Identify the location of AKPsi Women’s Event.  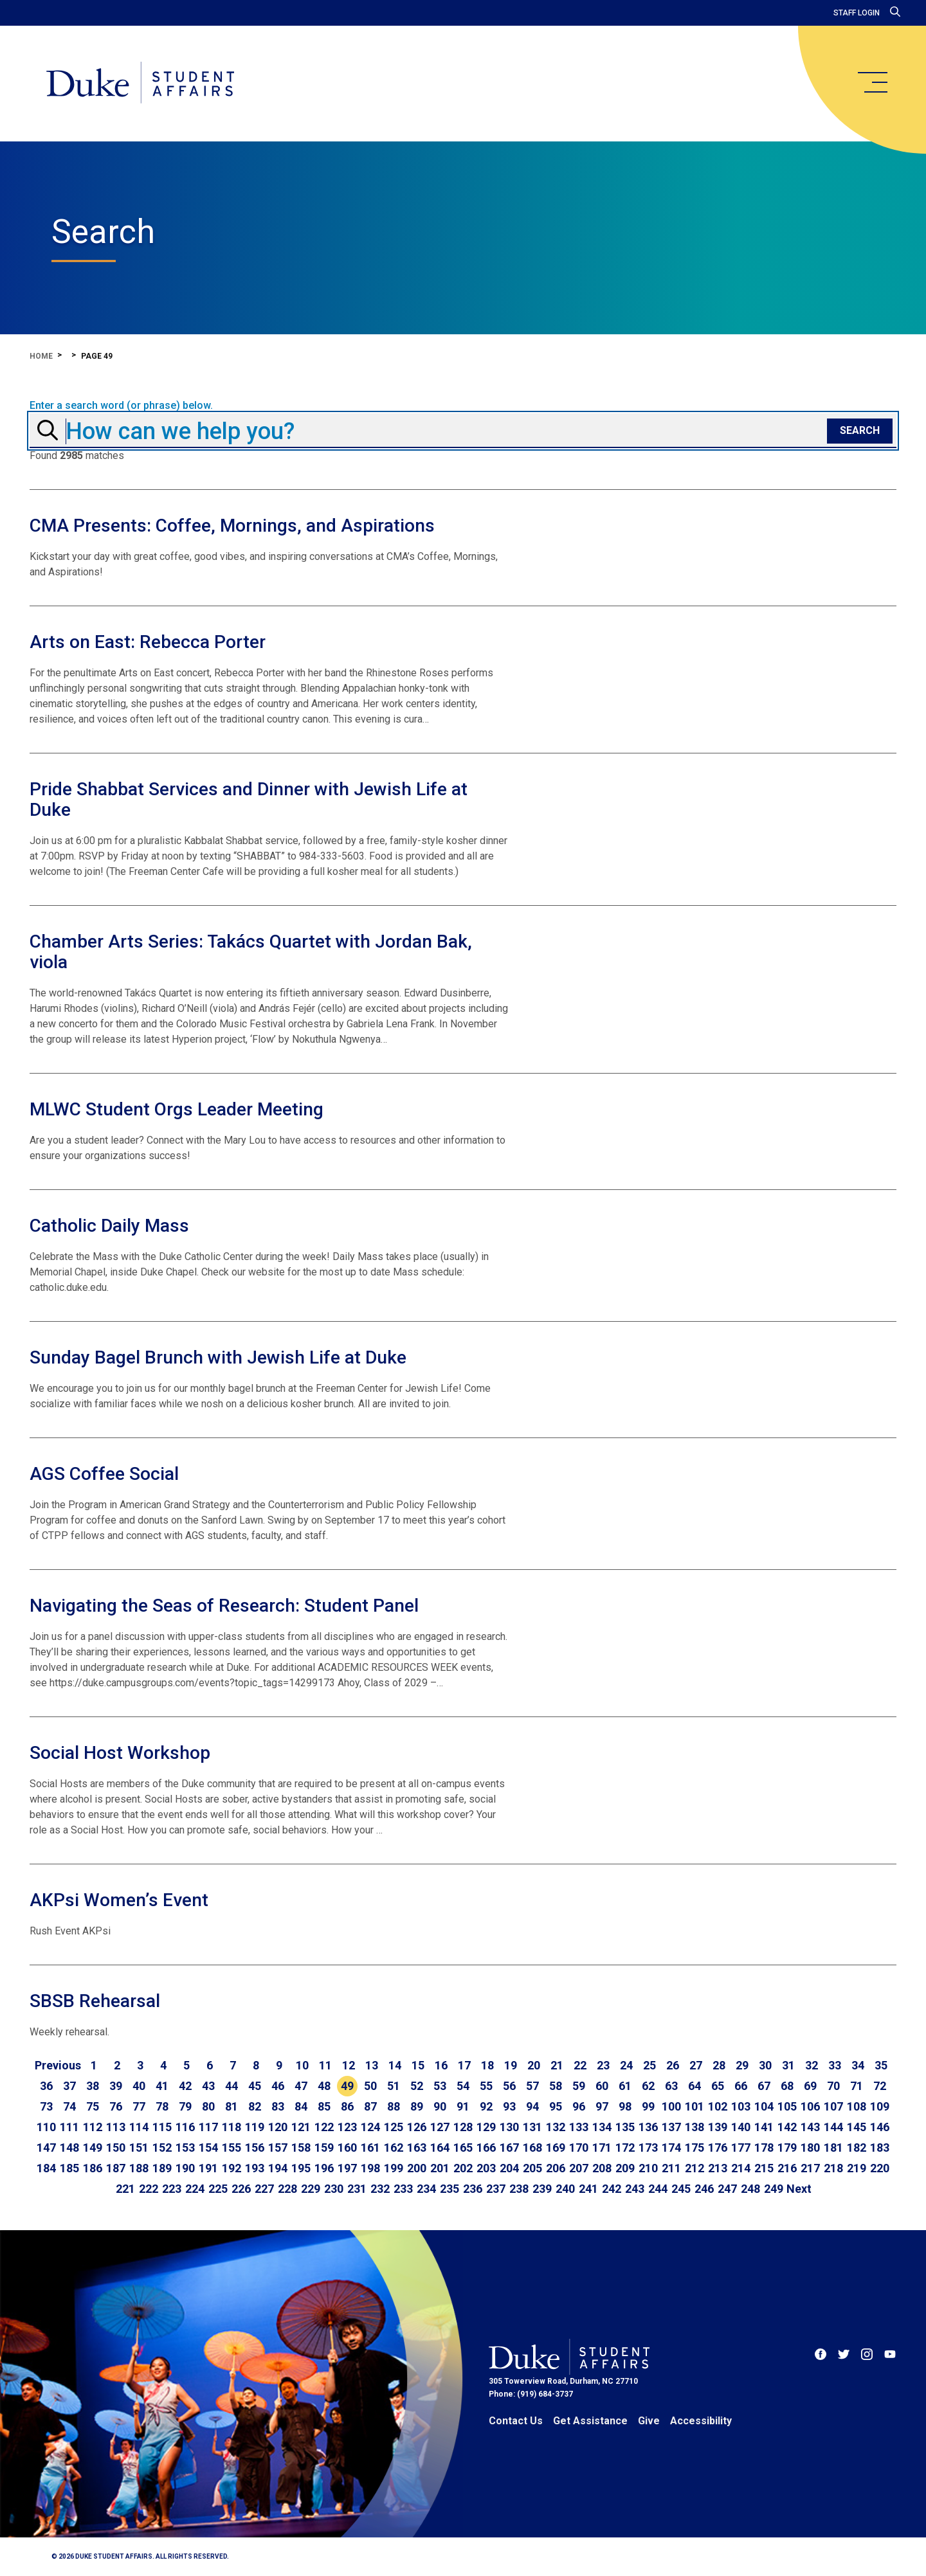
(119, 1900).